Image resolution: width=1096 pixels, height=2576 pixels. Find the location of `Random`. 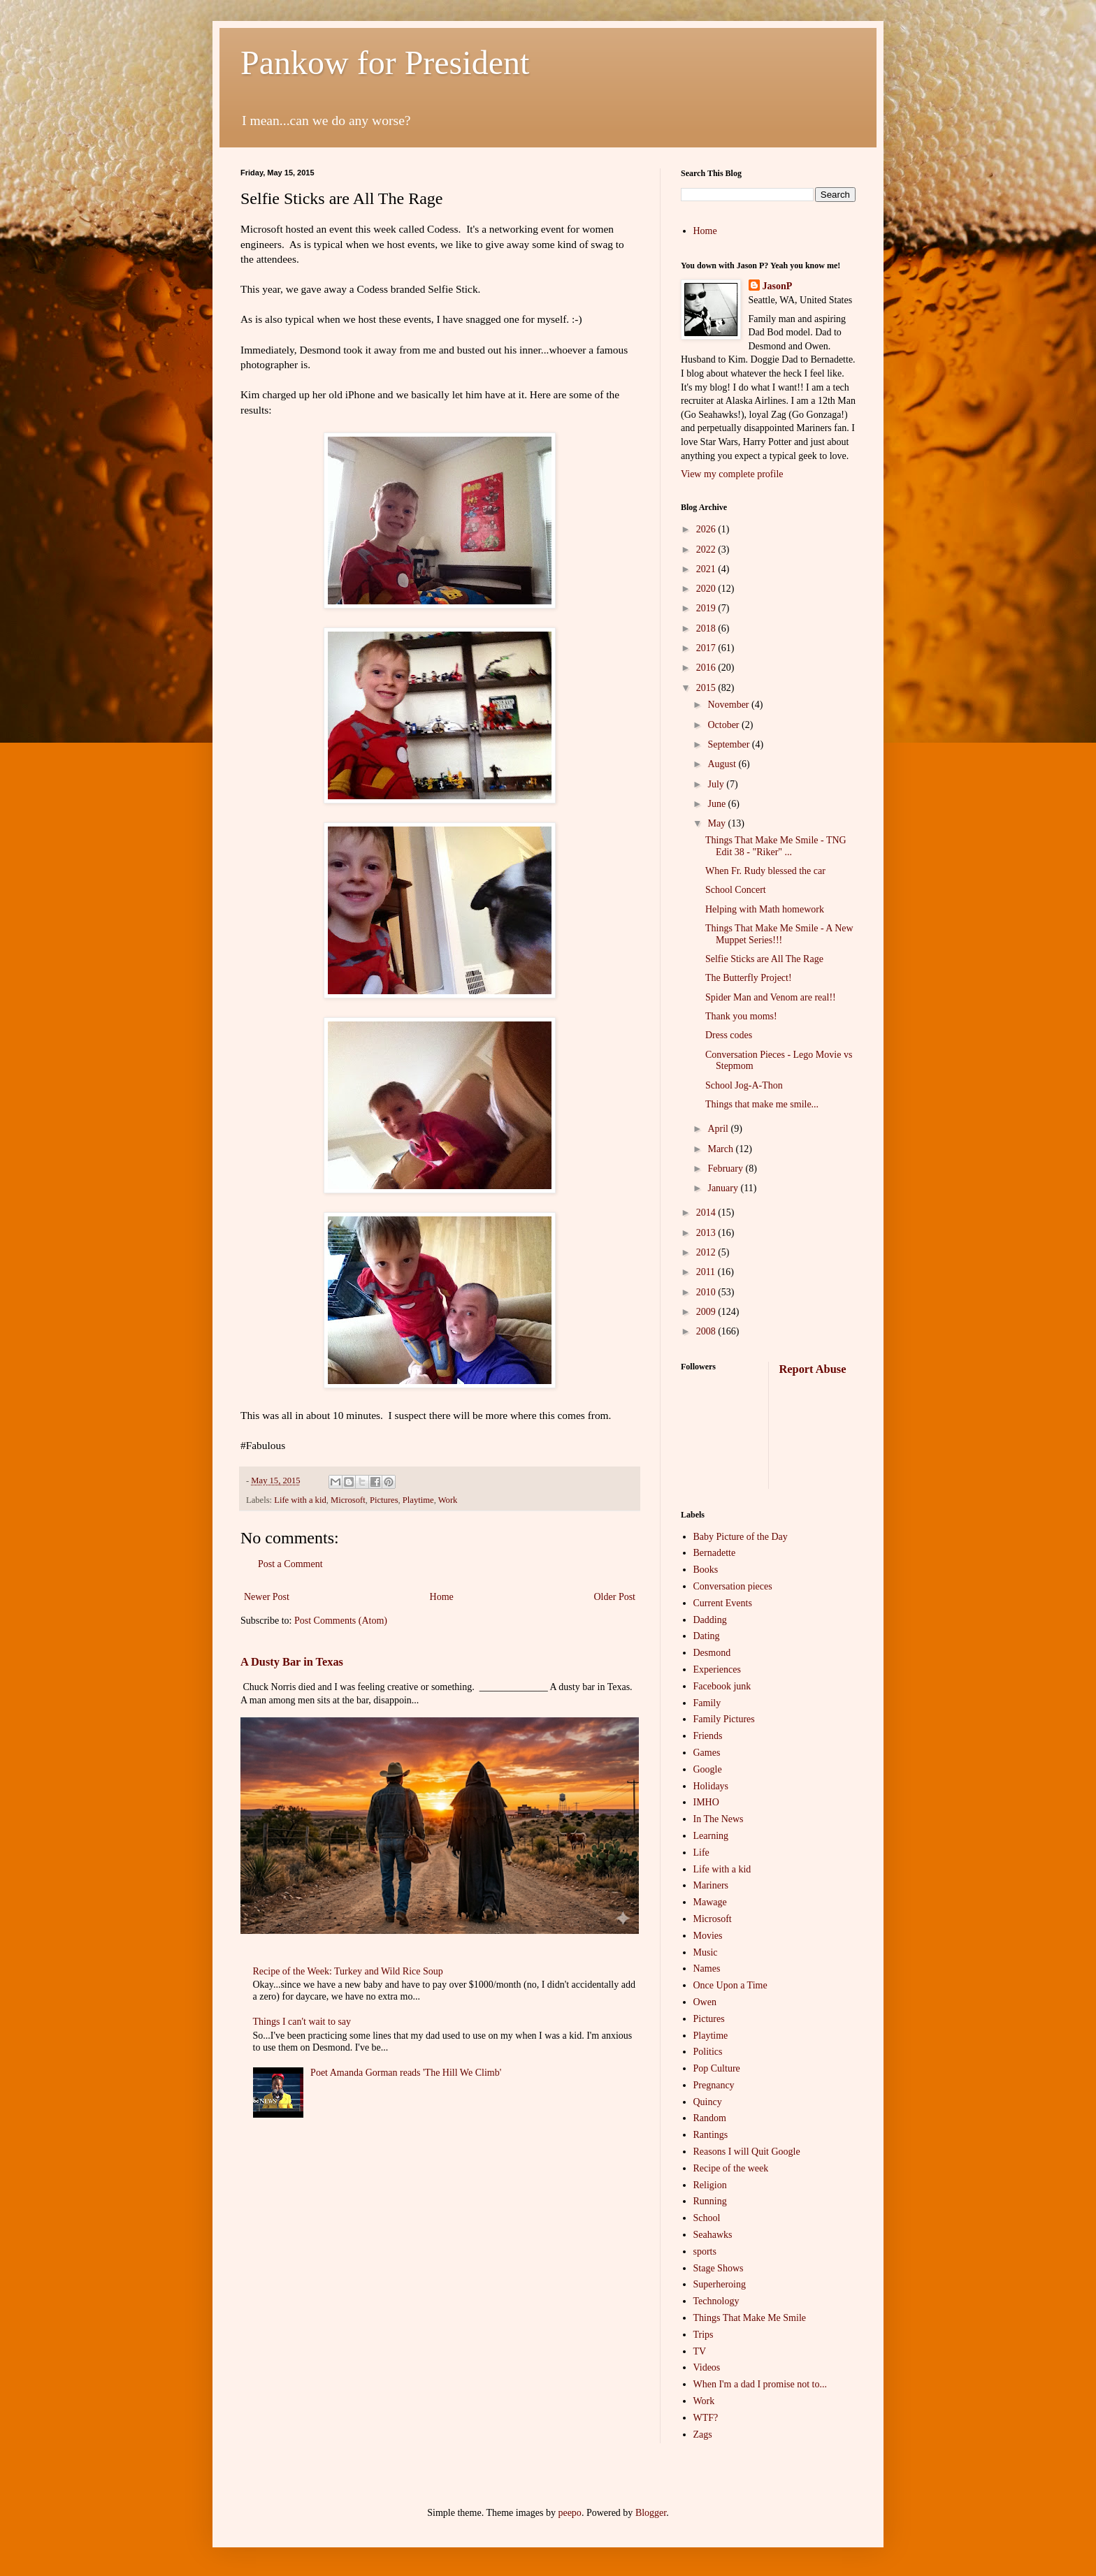

Random is located at coordinates (709, 2118).